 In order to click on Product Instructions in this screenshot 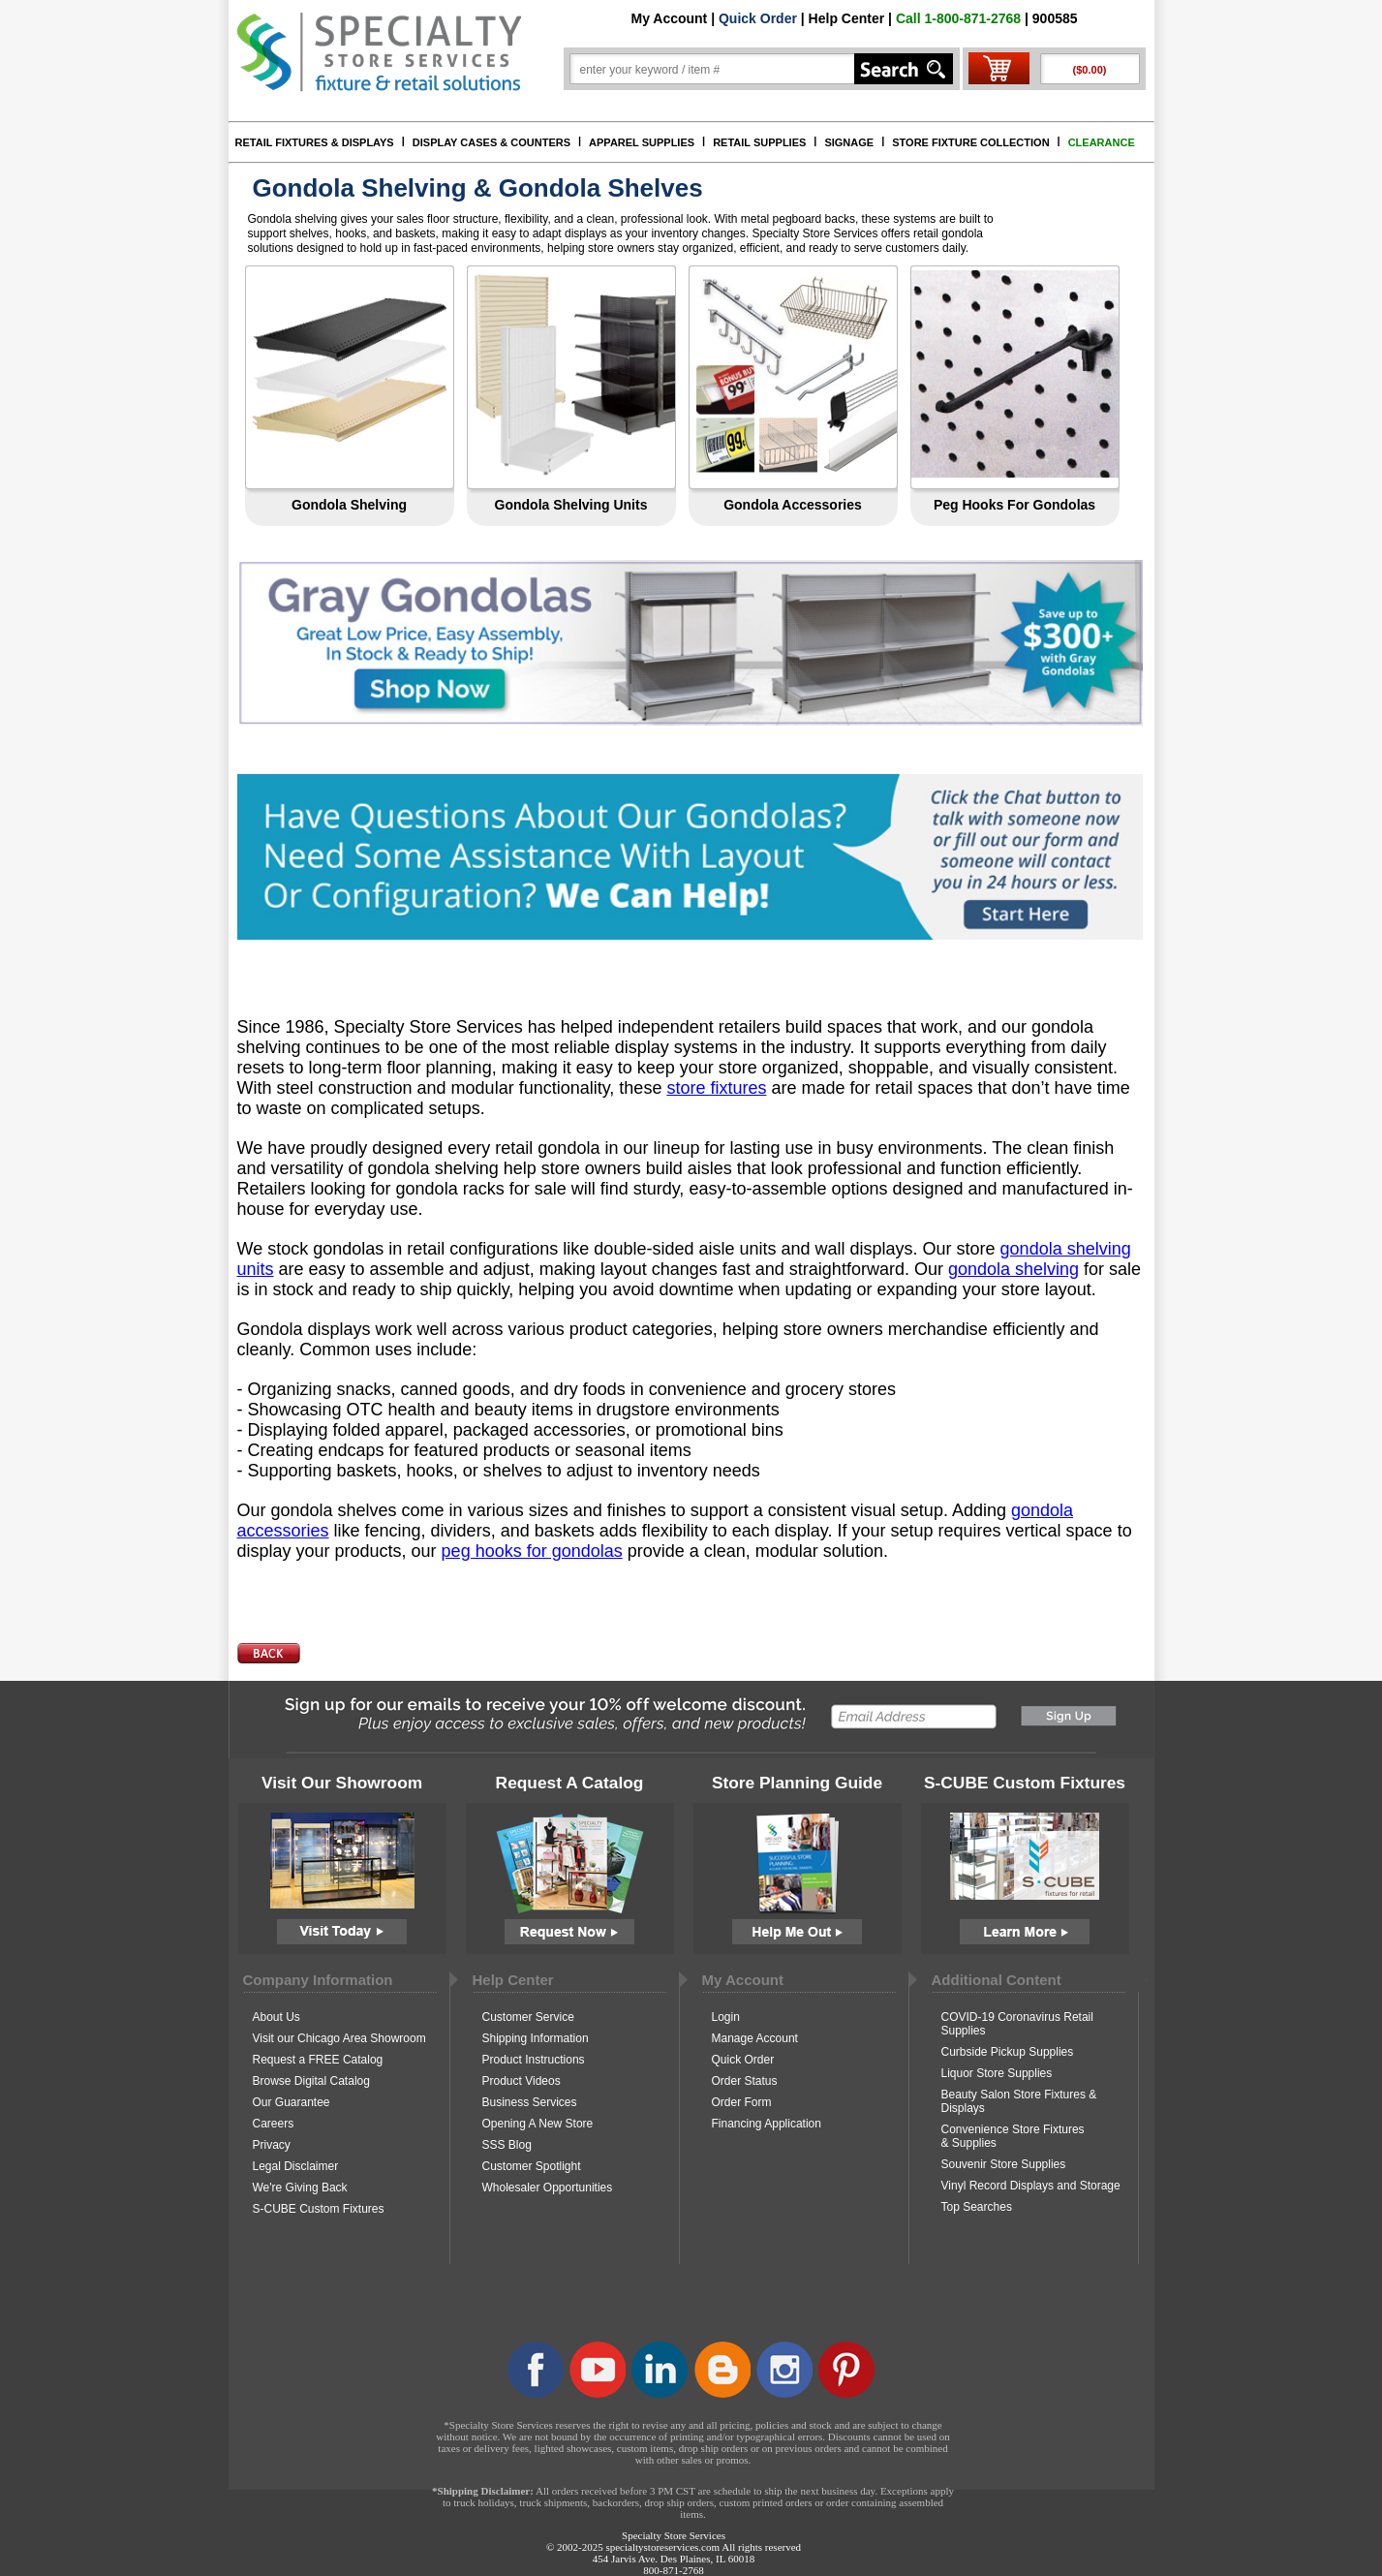, I will do `click(533, 2059)`.